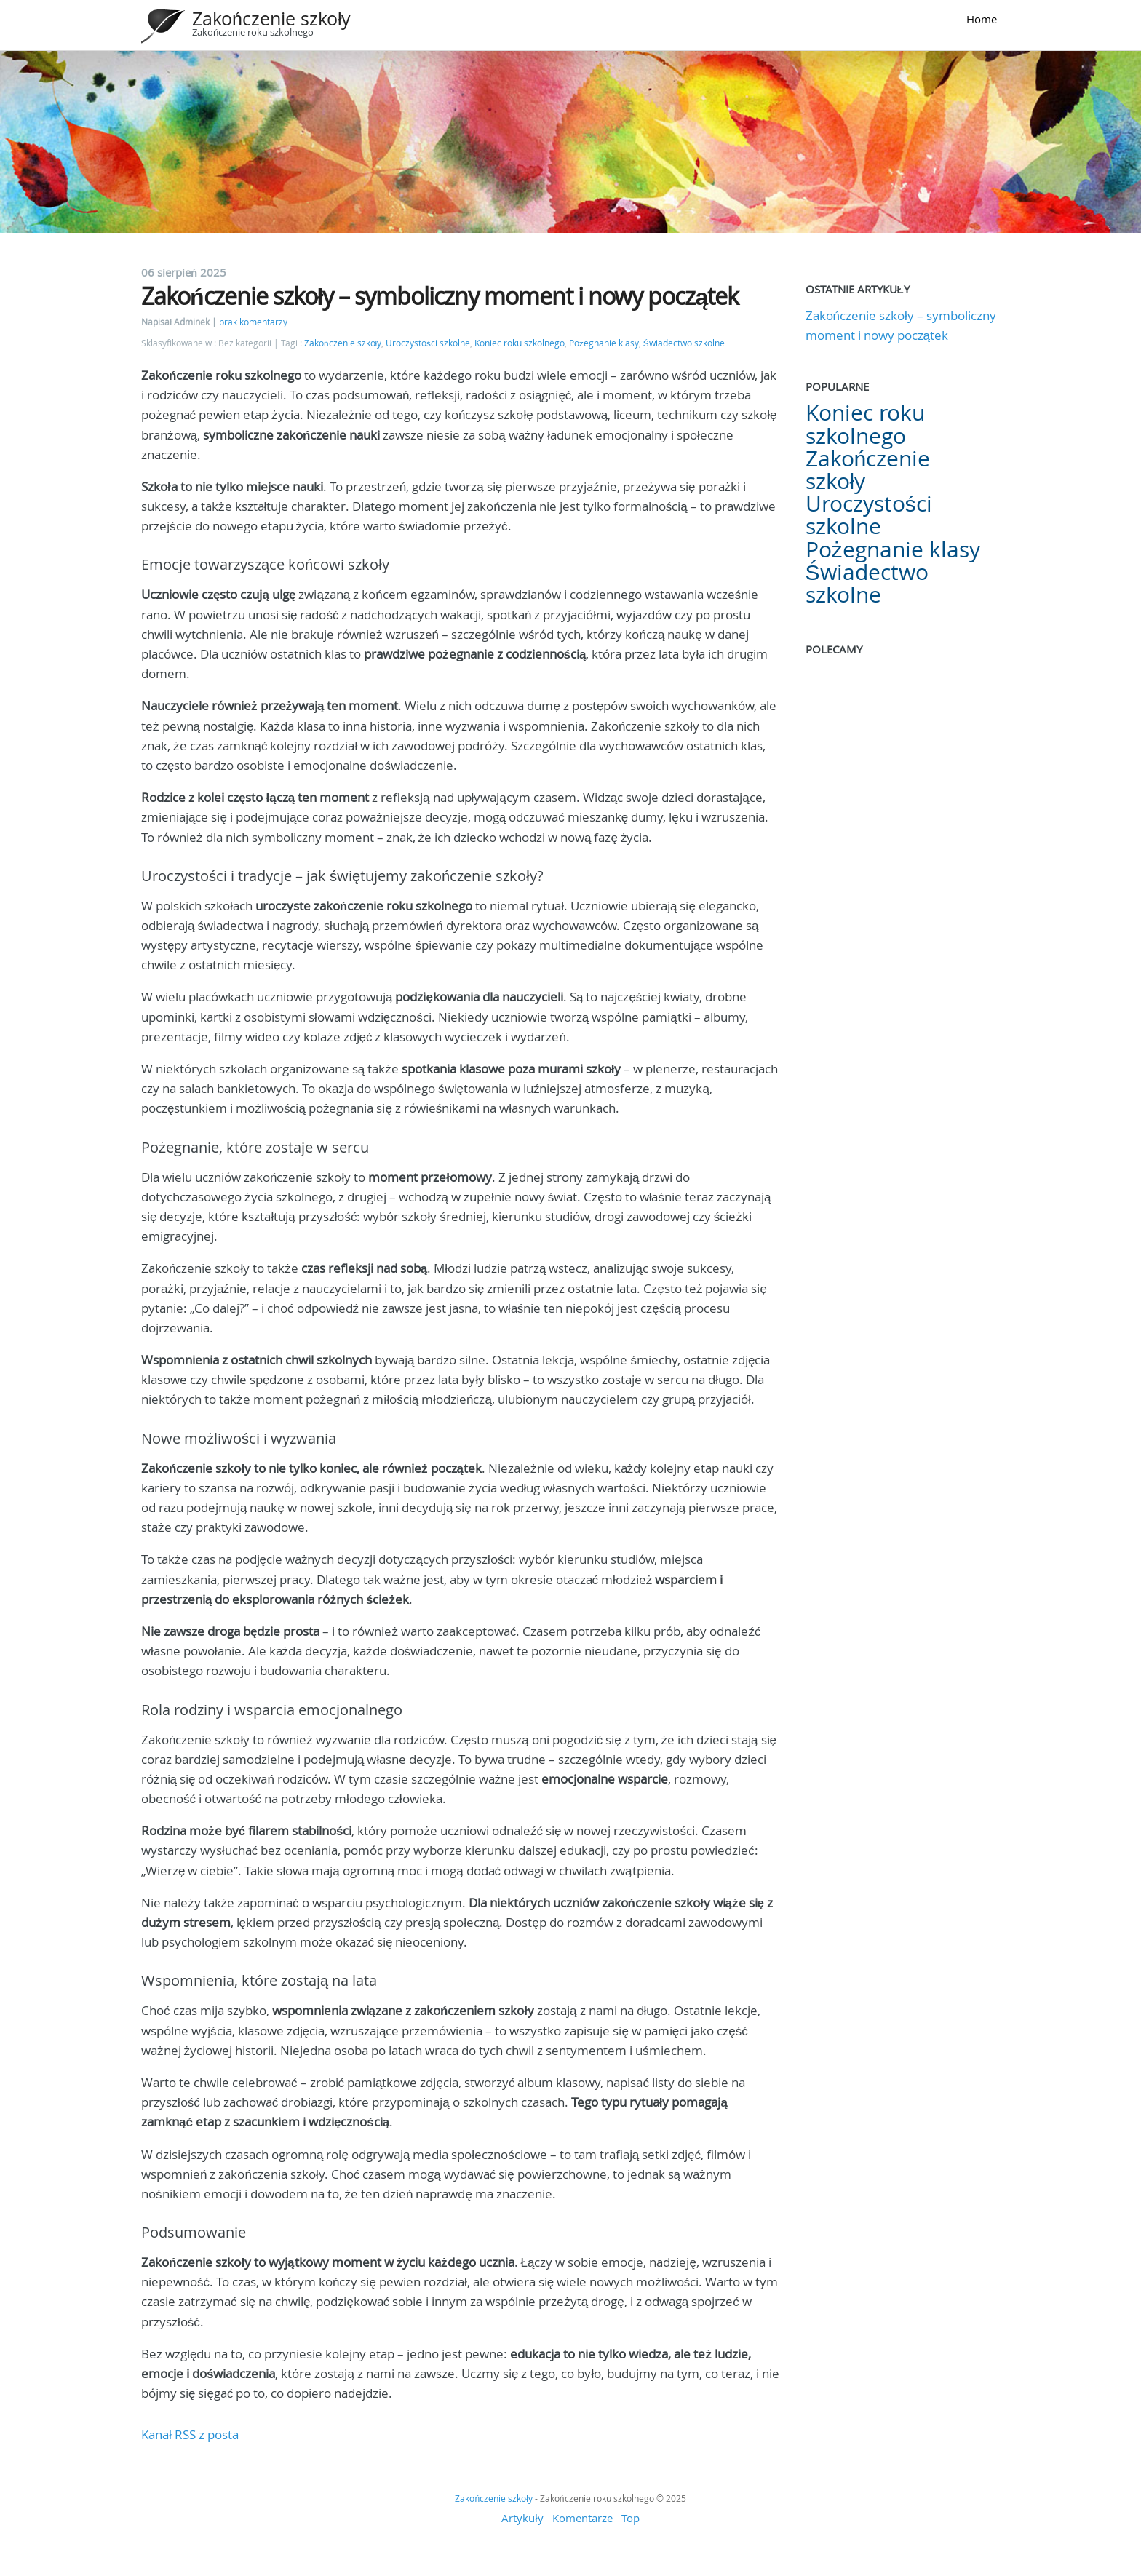 This screenshot has height=2576, width=1141. Describe the element at coordinates (684, 343) in the screenshot. I see `Świadectwo szkolne` at that location.